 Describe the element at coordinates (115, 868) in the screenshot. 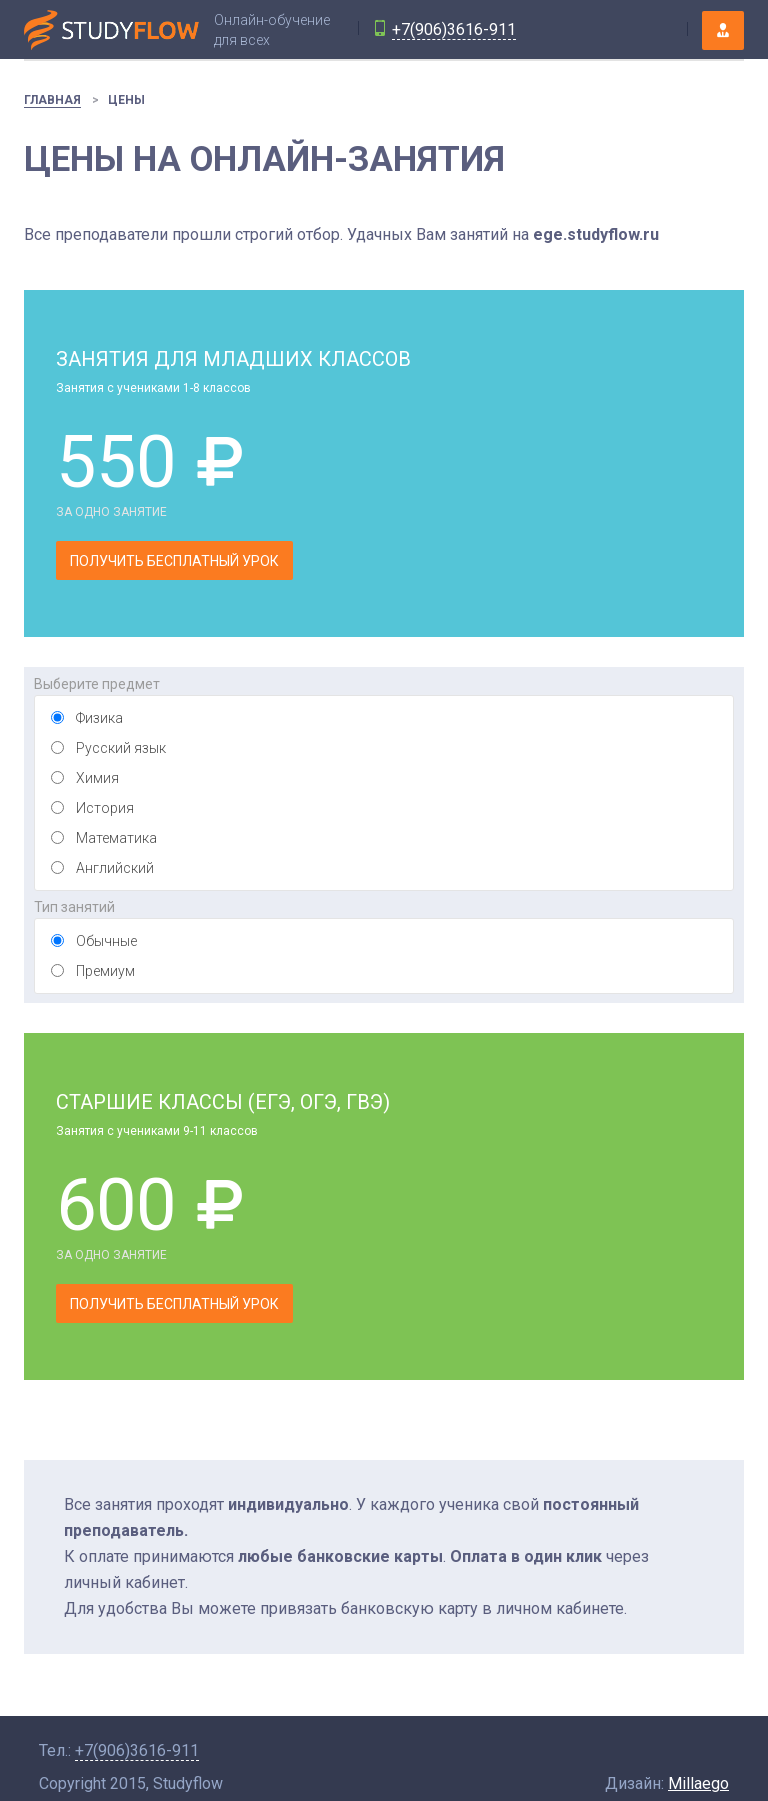

I see `Английский` at that location.